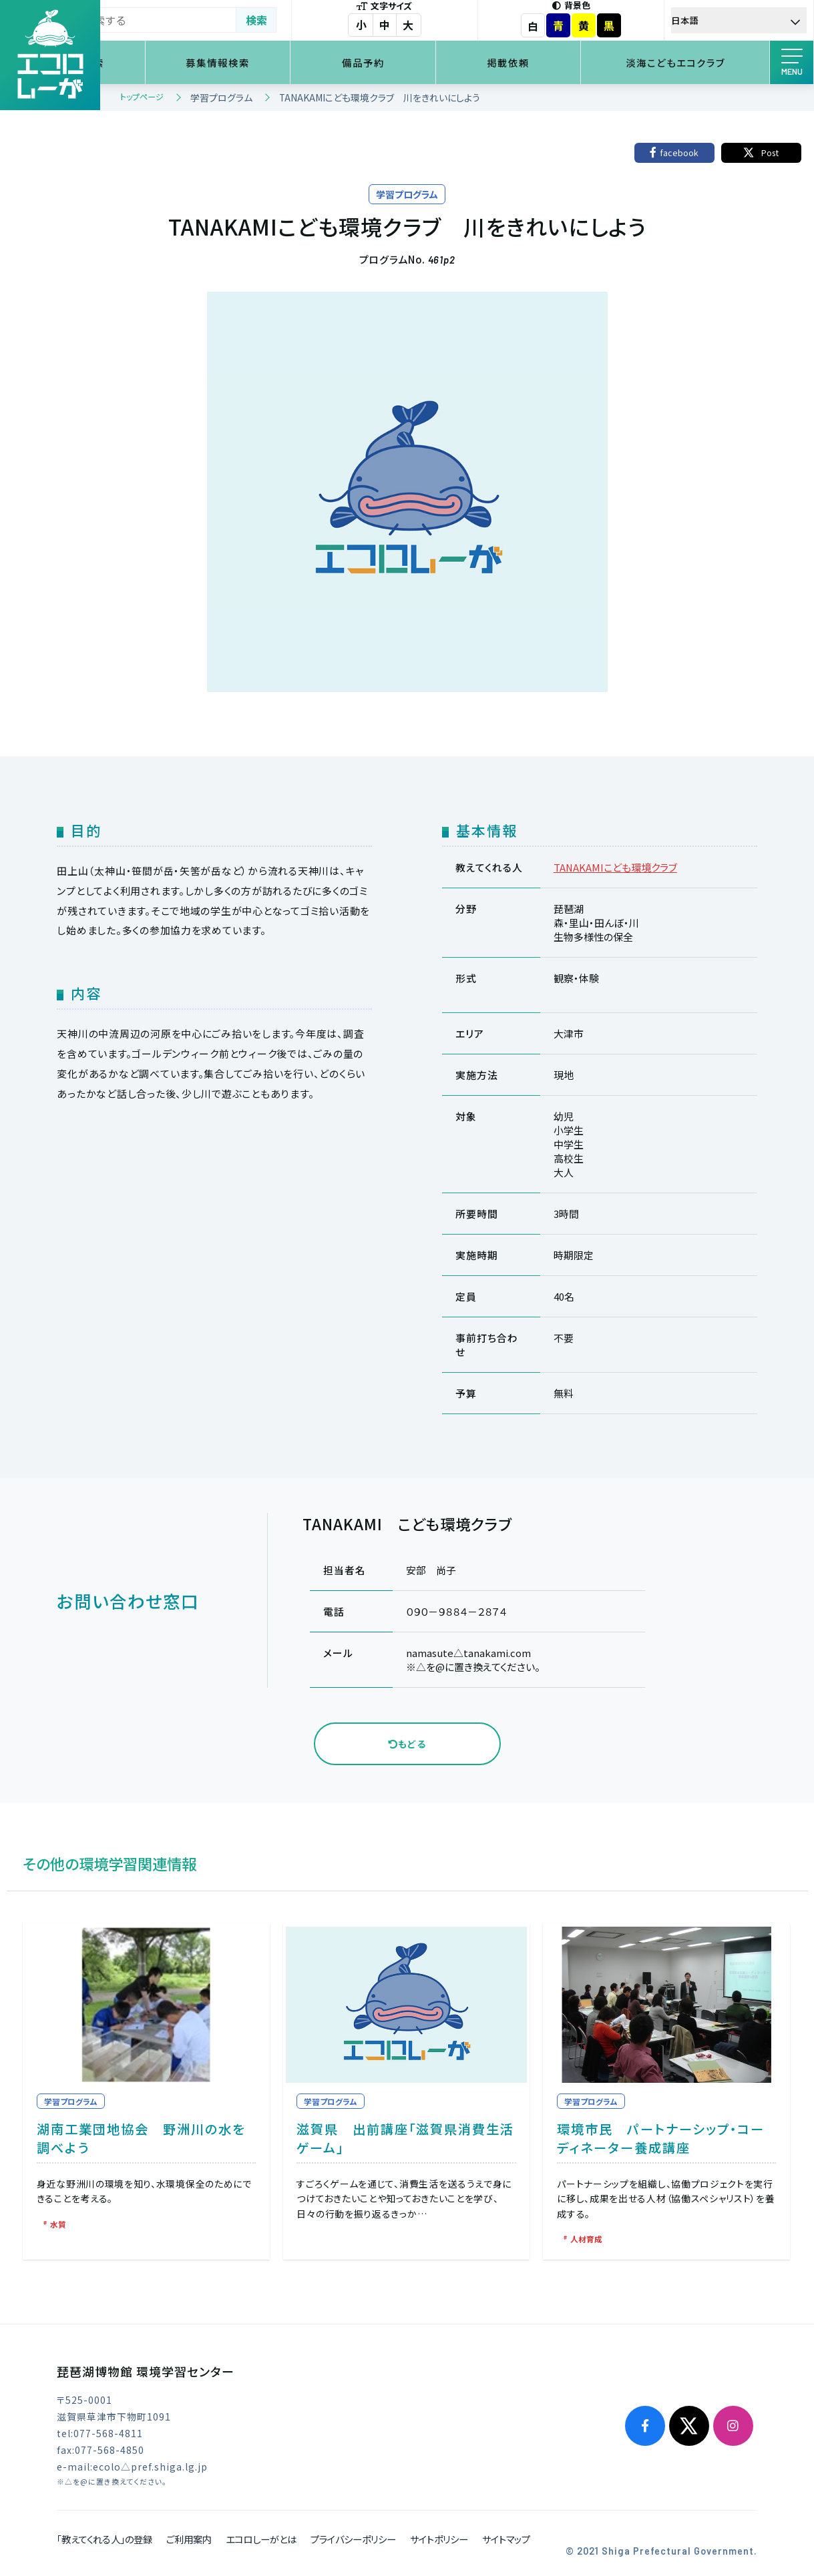 The image size is (814, 2576). What do you see at coordinates (104, 2537) in the screenshot?
I see `「教えてくれる人」の登録` at bounding box center [104, 2537].